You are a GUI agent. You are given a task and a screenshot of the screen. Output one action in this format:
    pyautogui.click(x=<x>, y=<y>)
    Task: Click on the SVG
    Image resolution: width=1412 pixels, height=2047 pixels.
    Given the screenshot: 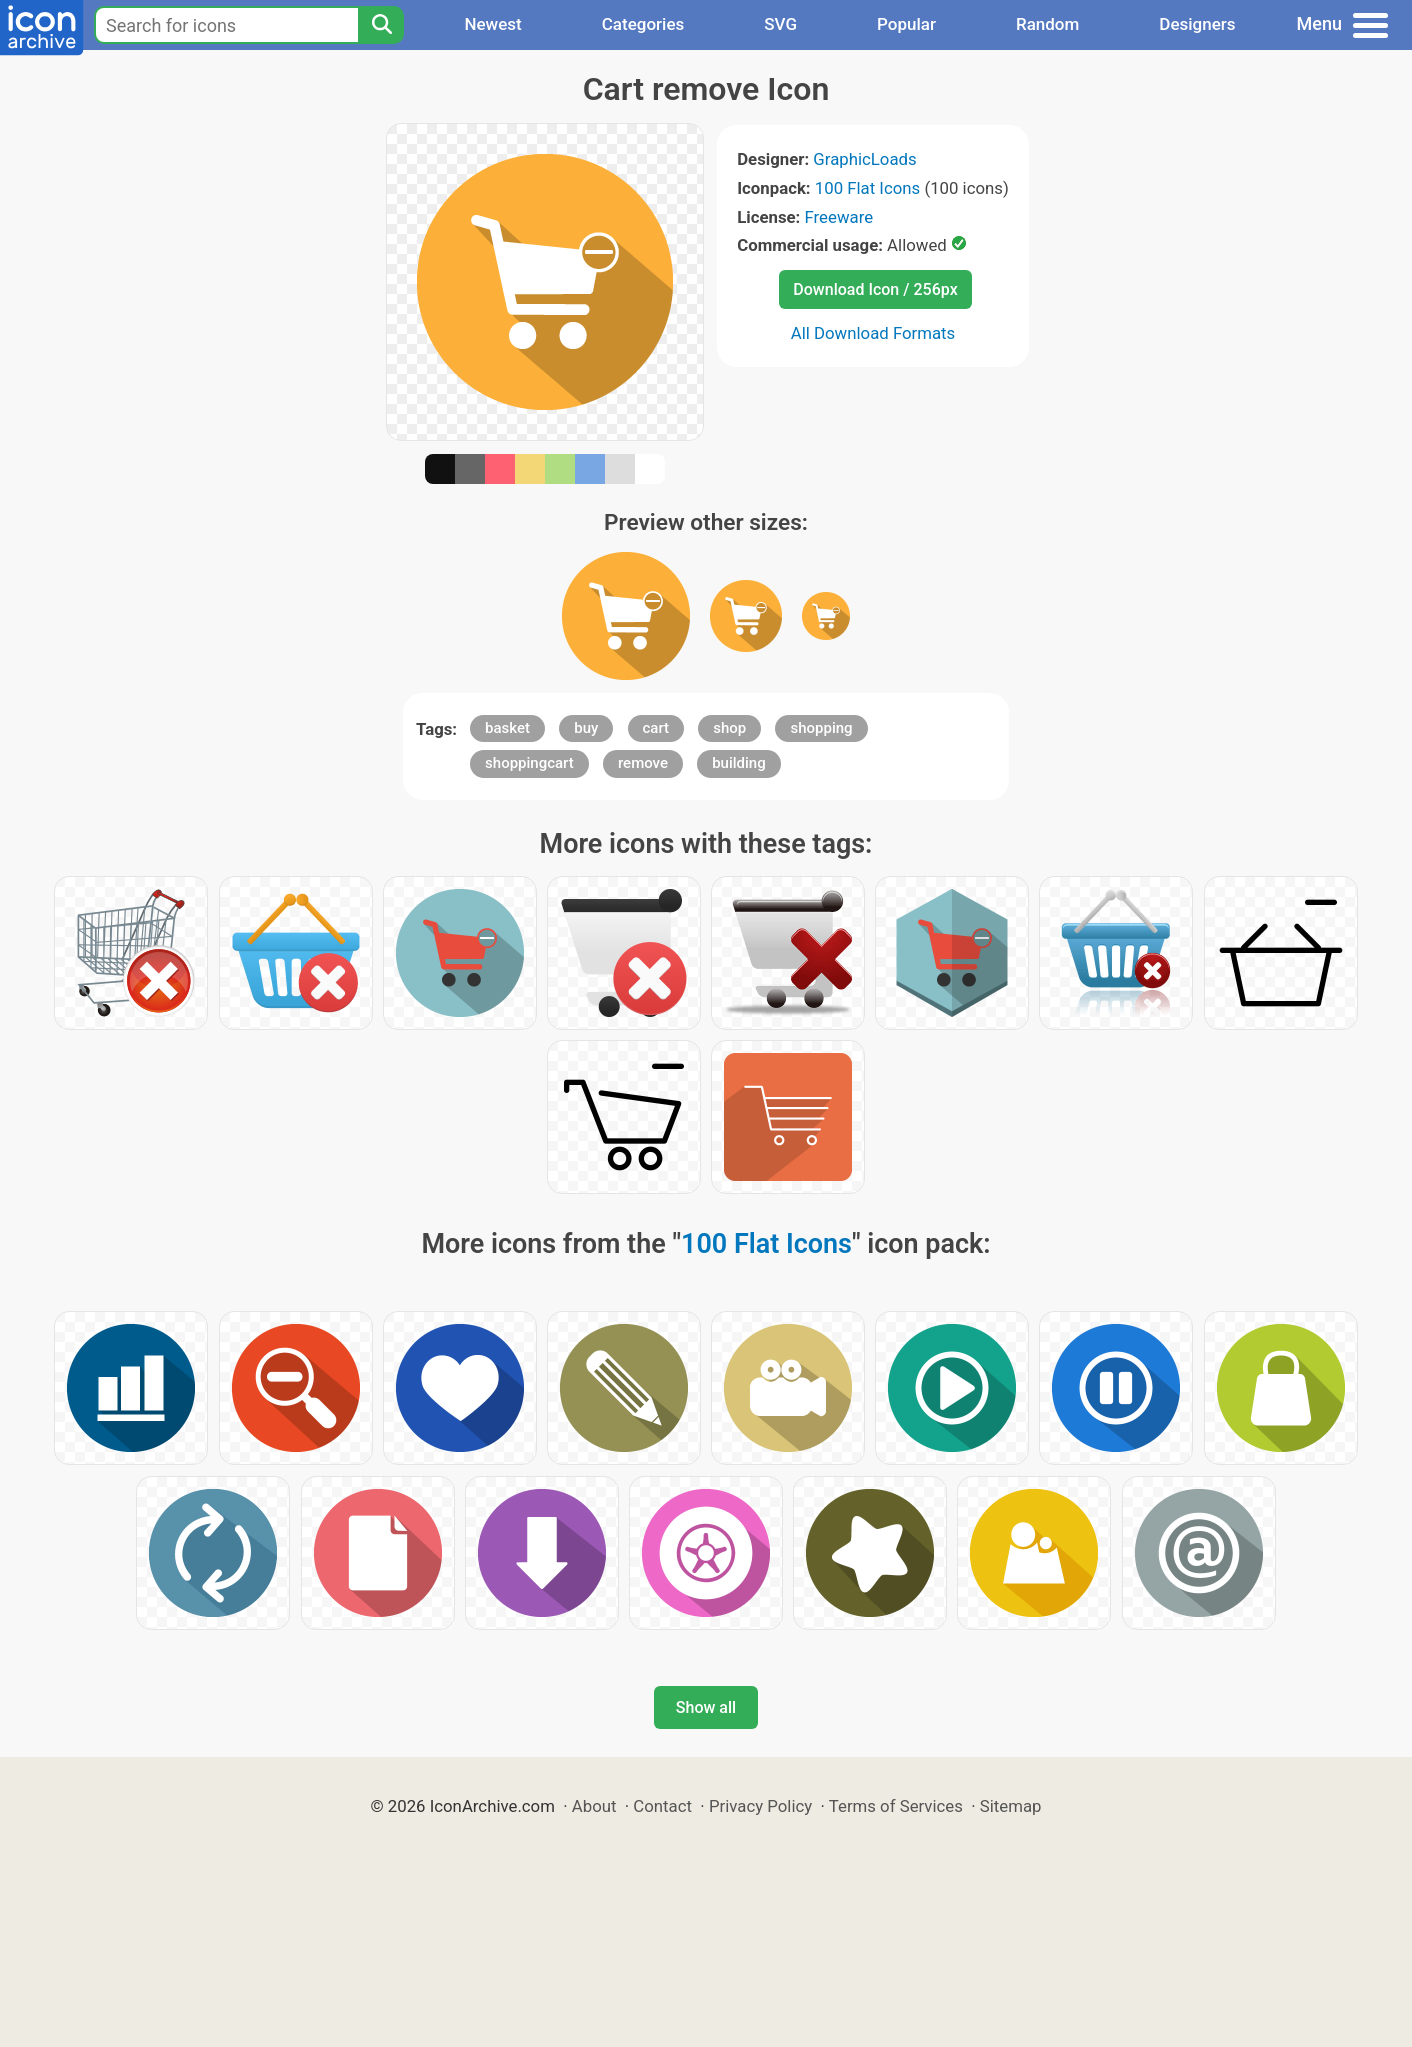 What is the action you would take?
    pyautogui.click(x=780, y=24)
    